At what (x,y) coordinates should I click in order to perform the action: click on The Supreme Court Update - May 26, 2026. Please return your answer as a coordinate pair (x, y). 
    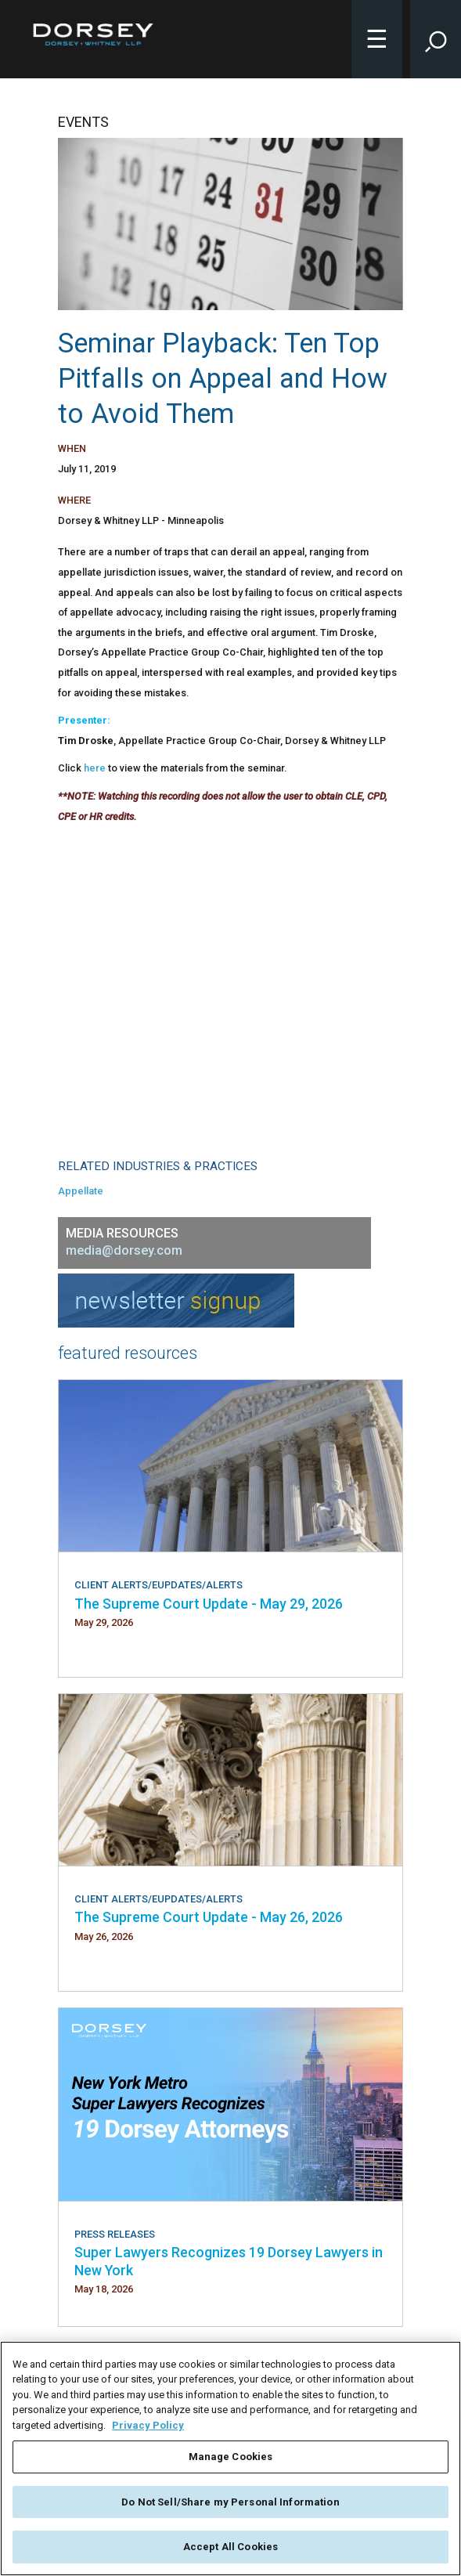
    Looking at the image, I should click on (208, 1917).